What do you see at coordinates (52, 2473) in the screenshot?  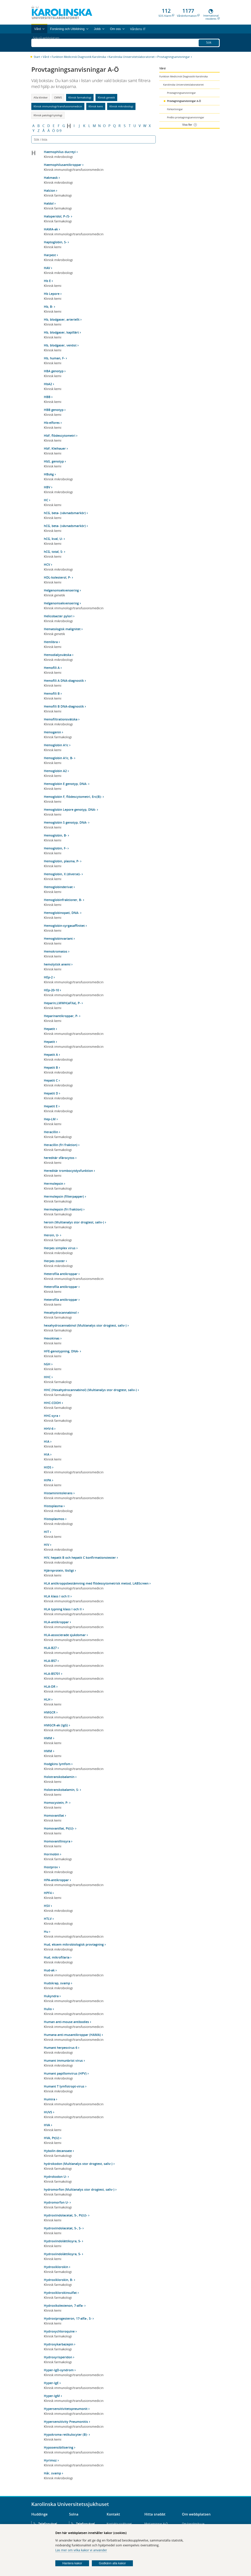 I see `Hår, svamp` at bounding box center [52, 2473].